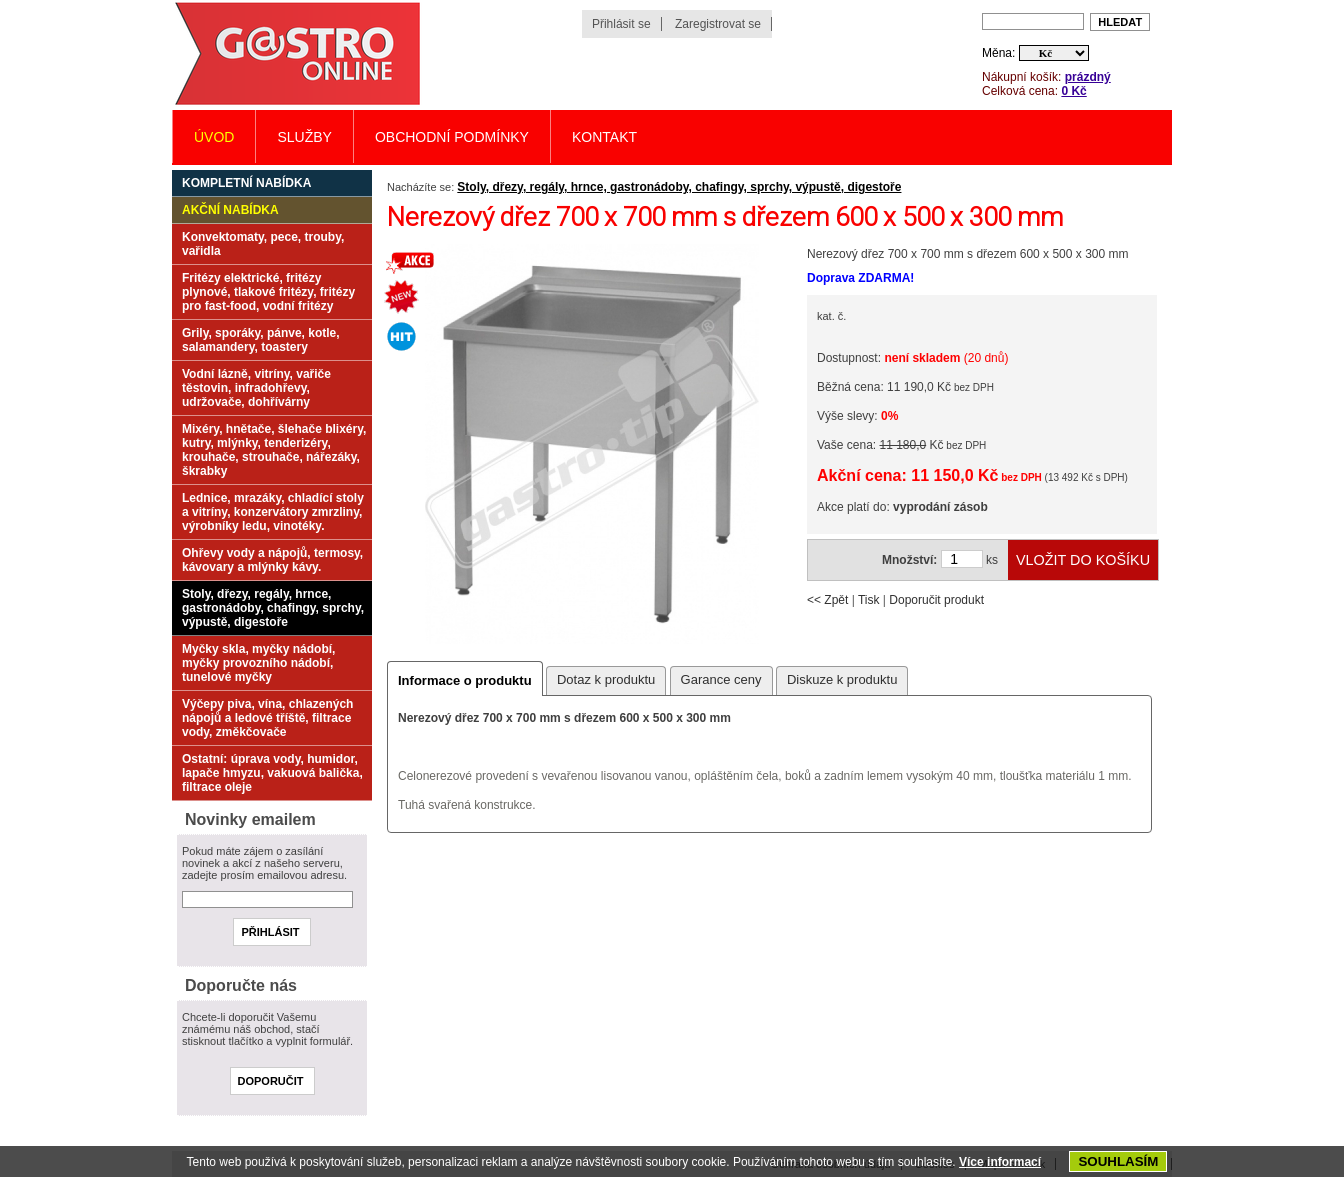 This screenshot has width=1344, height=1177. What do you see at coordinates (261, 340) in the screenshot?
I see `Grily, sporáky, pánve, kotle, salamandery, toastery` at bounding box center [261, 340].